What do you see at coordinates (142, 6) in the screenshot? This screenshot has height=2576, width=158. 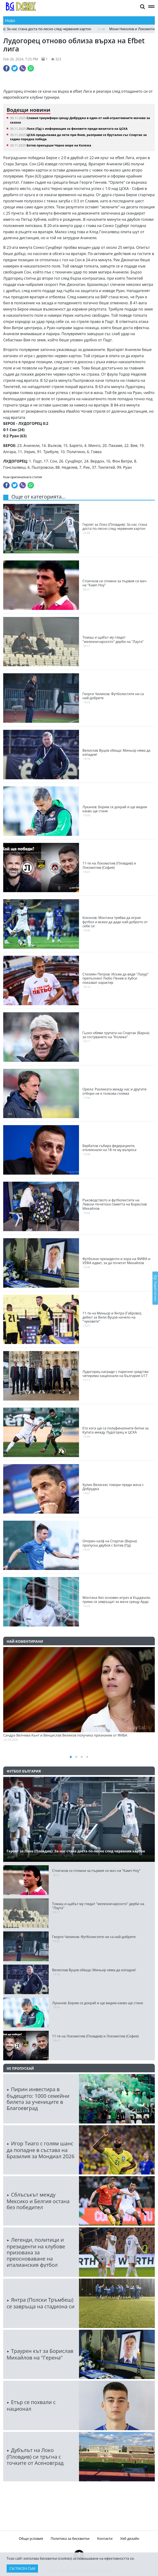 I see `[button]` at bounding box center [142, 6].